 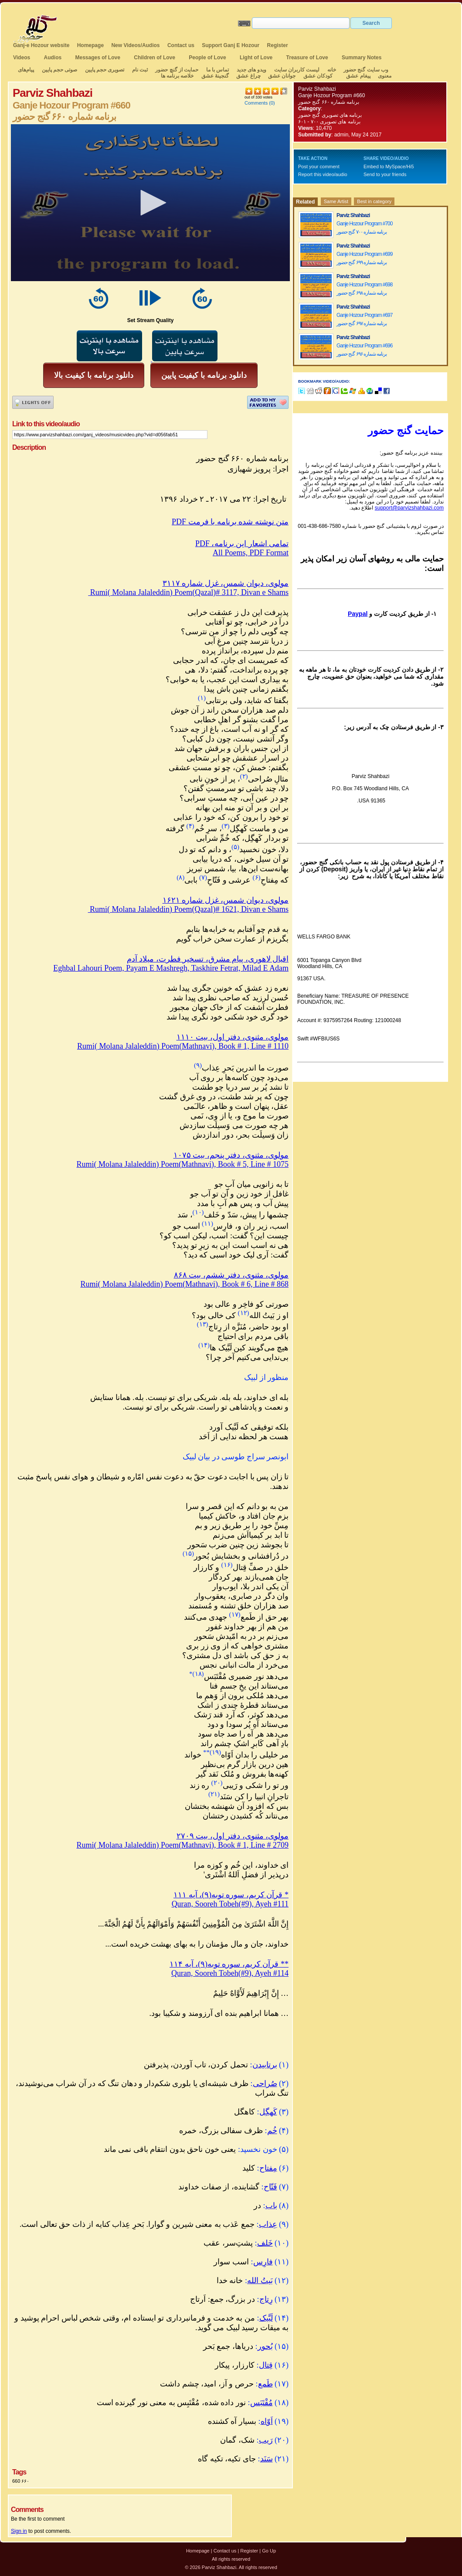 I want to click on مولوی، مثنوی، دفتر ششم، بیت ۸۶۸, so click(x=231, y=1275).